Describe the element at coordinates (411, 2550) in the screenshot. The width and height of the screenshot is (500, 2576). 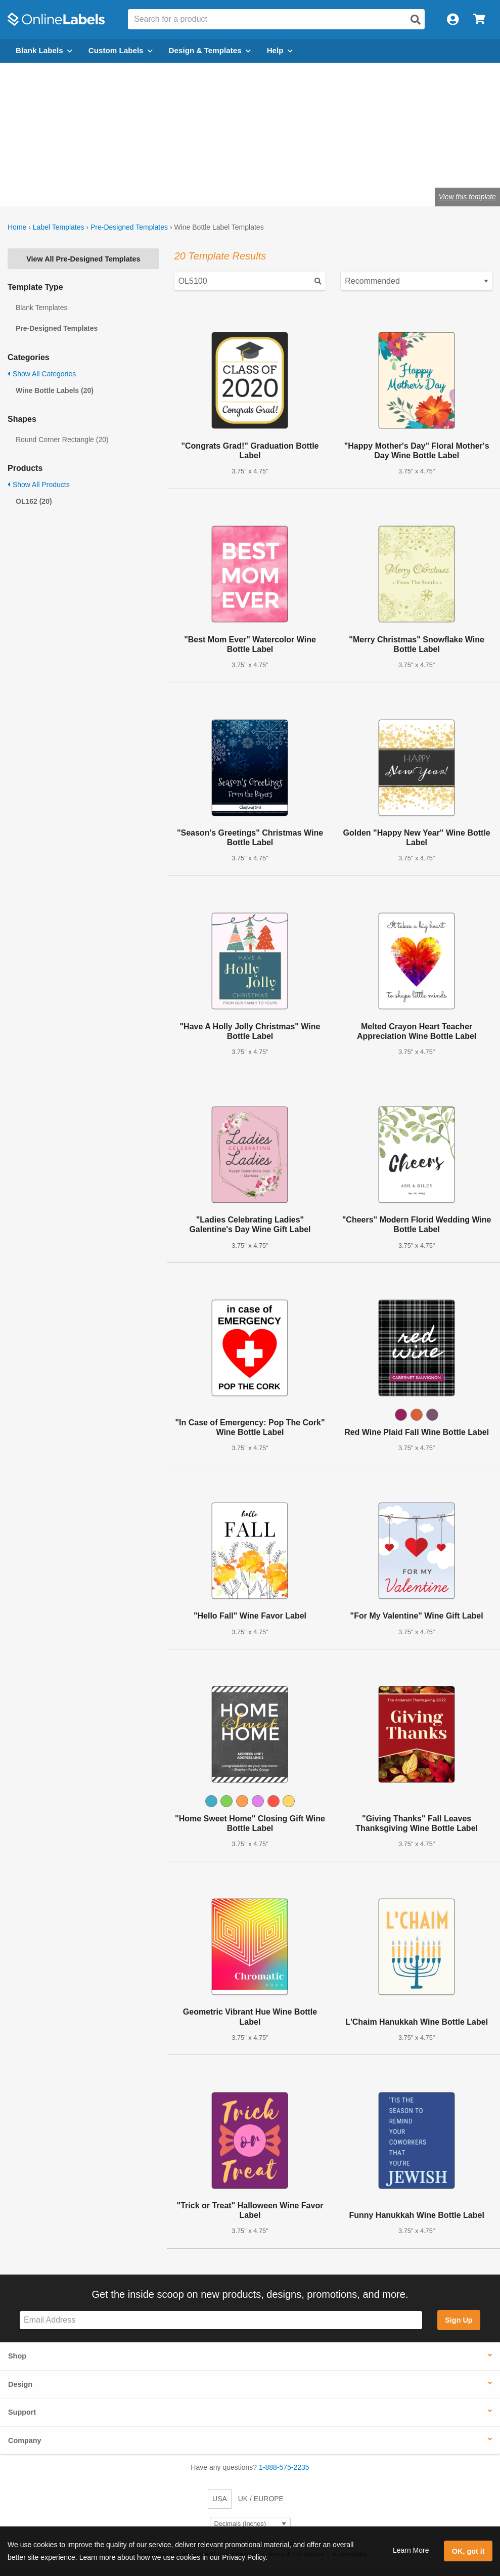
I see `Learn More` at that location.